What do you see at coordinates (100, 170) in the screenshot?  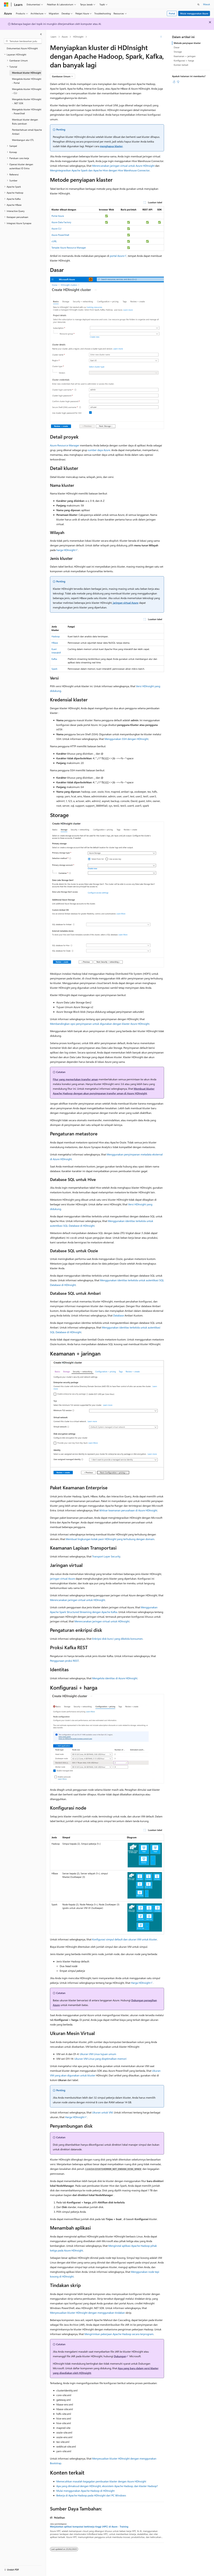 I see `Mengintegrasikan Apache Spark dan Apache Hive dengan Hive Warehouse Connector` at bounding box center [100, 170].